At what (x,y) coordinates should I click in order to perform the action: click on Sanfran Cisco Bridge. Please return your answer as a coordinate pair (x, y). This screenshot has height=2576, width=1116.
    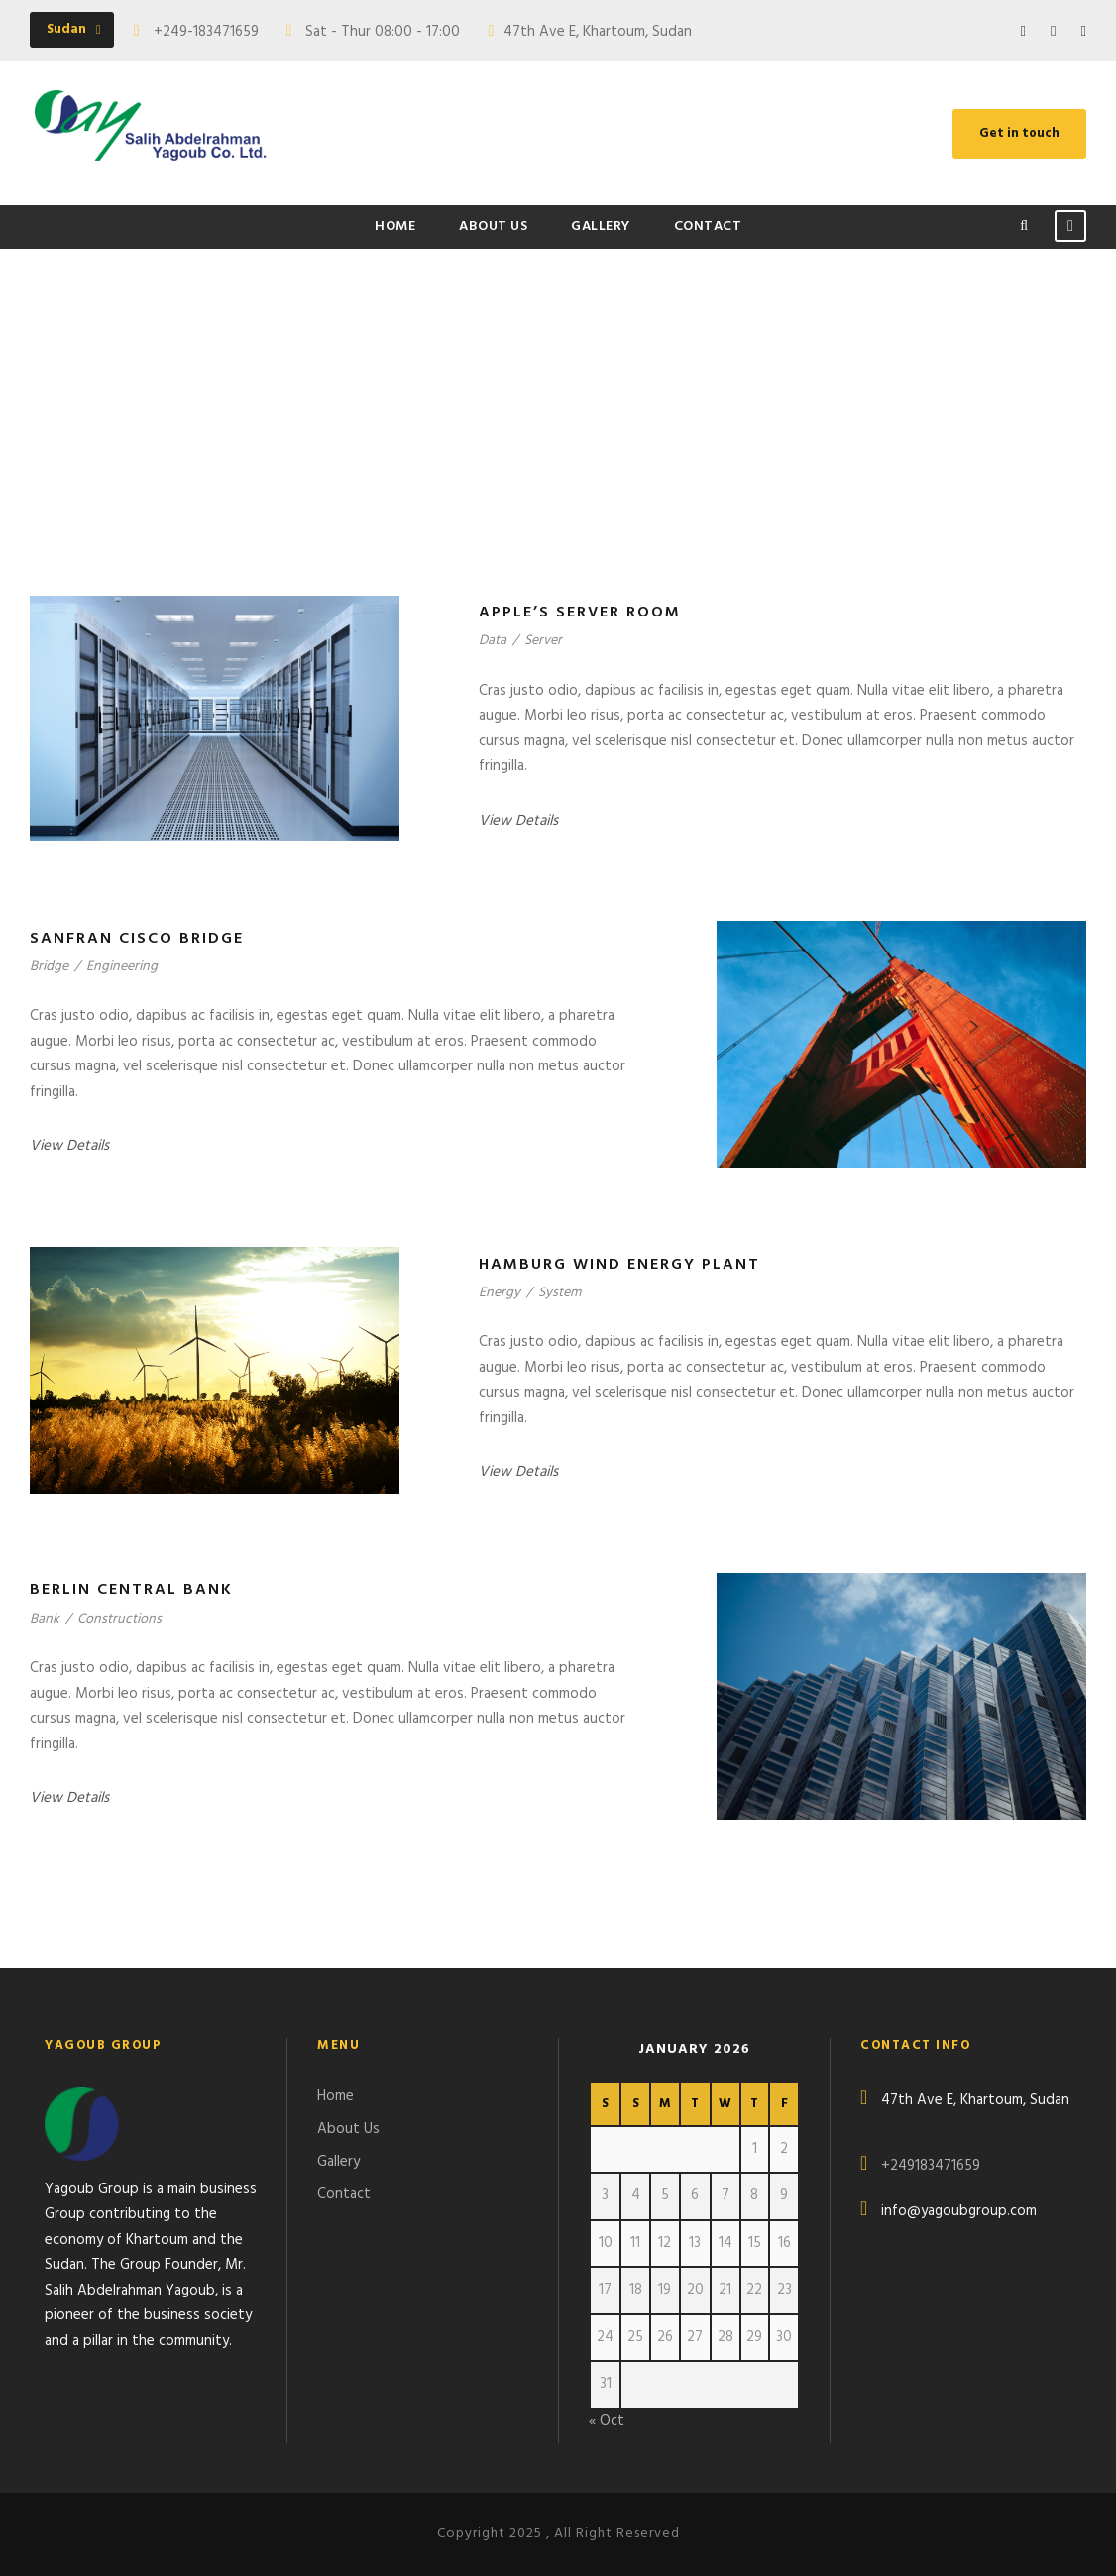
    Looking at the image, I should click on (137, 939).